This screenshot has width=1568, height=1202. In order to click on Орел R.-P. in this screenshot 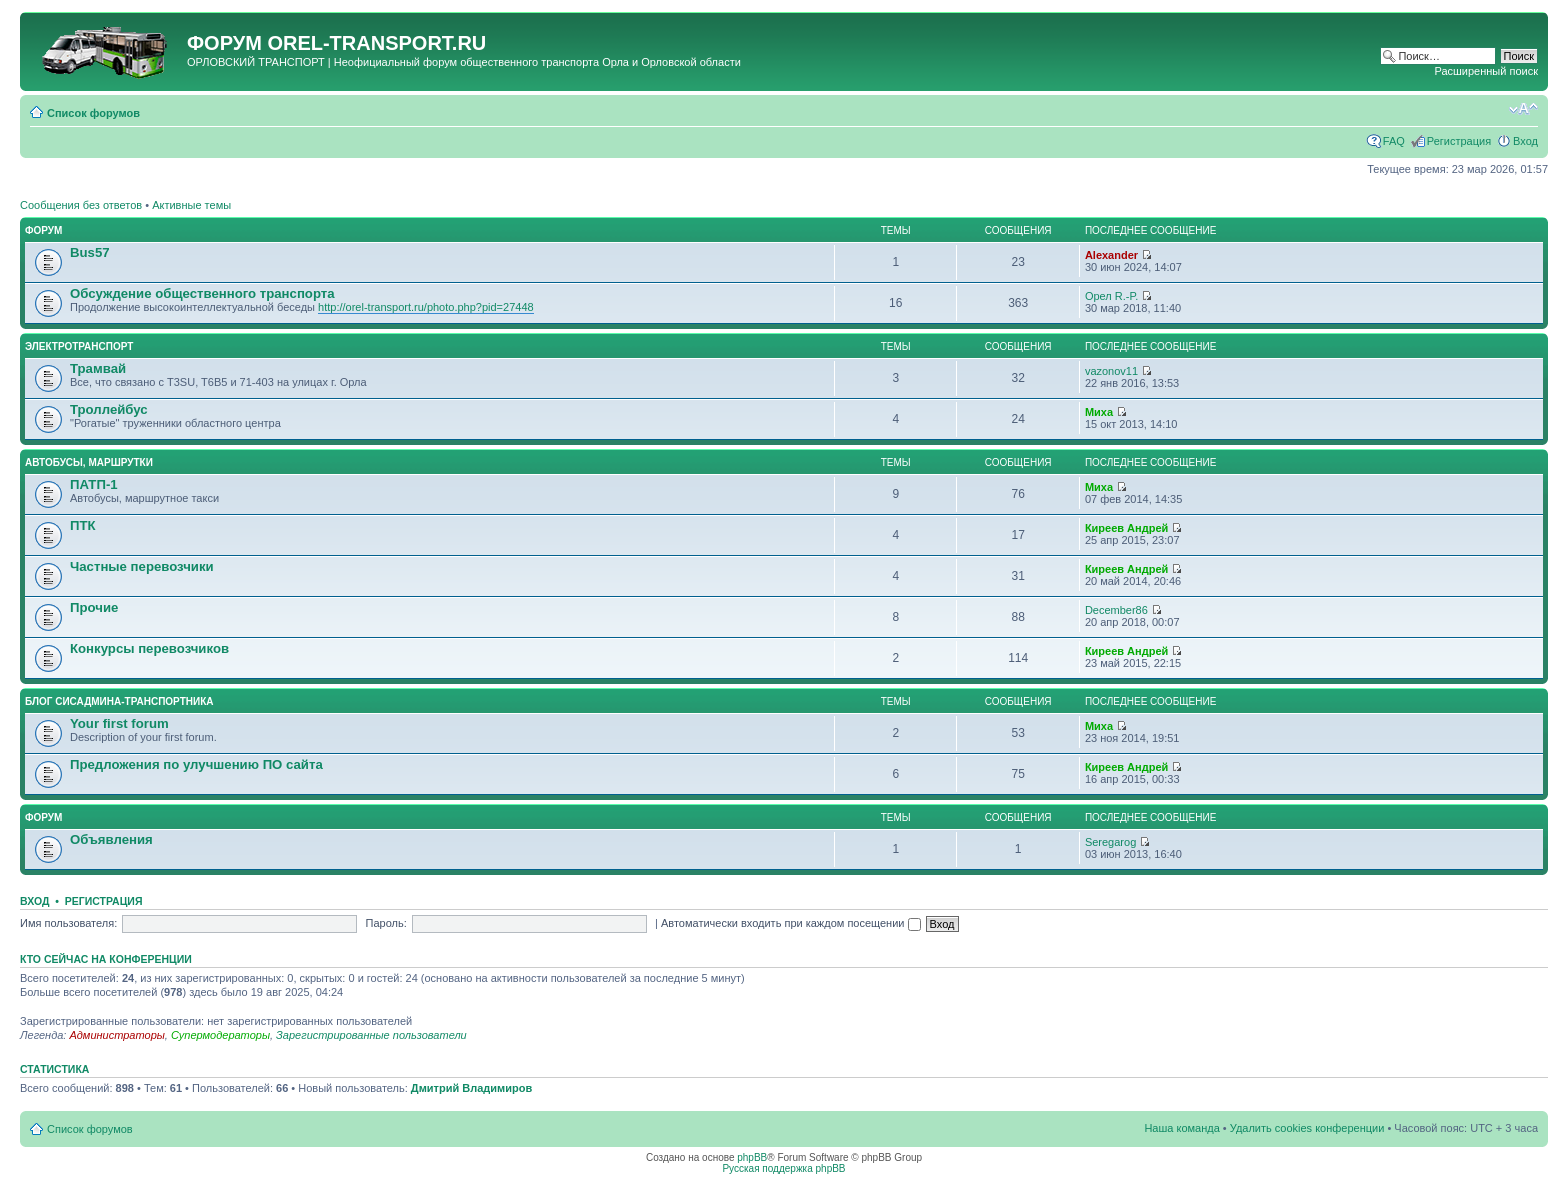, I will do `click(1112, 296)`.